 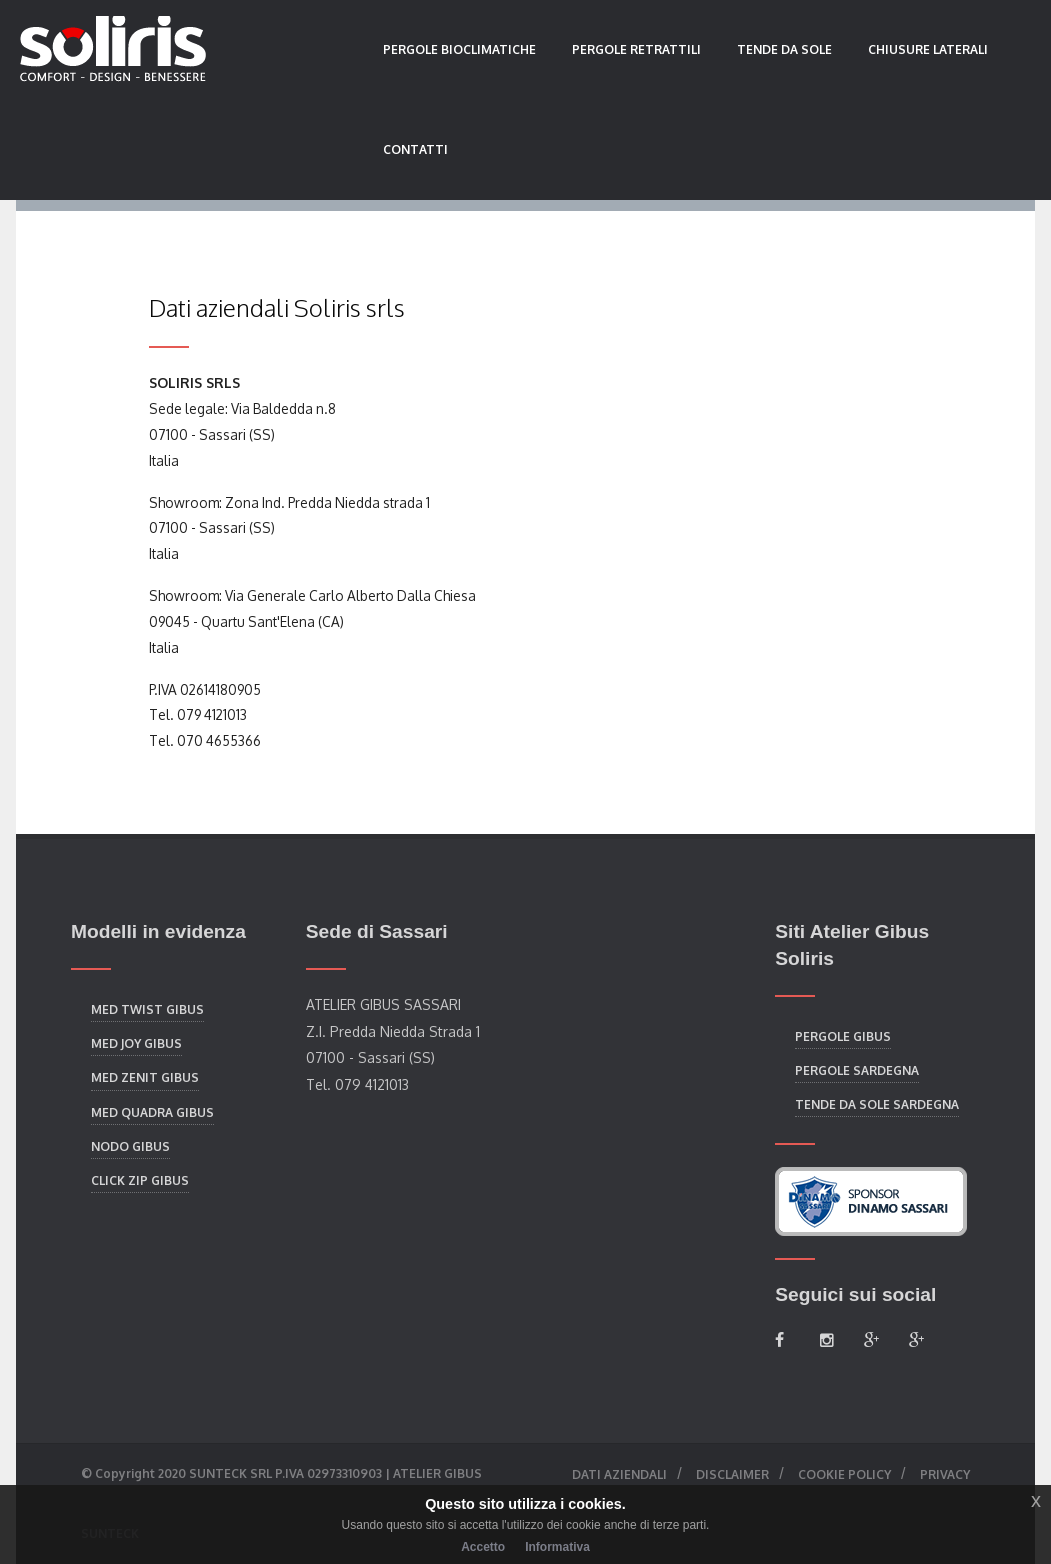 What do you see at coordinates (784, 49) in the screenshot?
I see `Tende da sole` at bounding box center [784, 49].